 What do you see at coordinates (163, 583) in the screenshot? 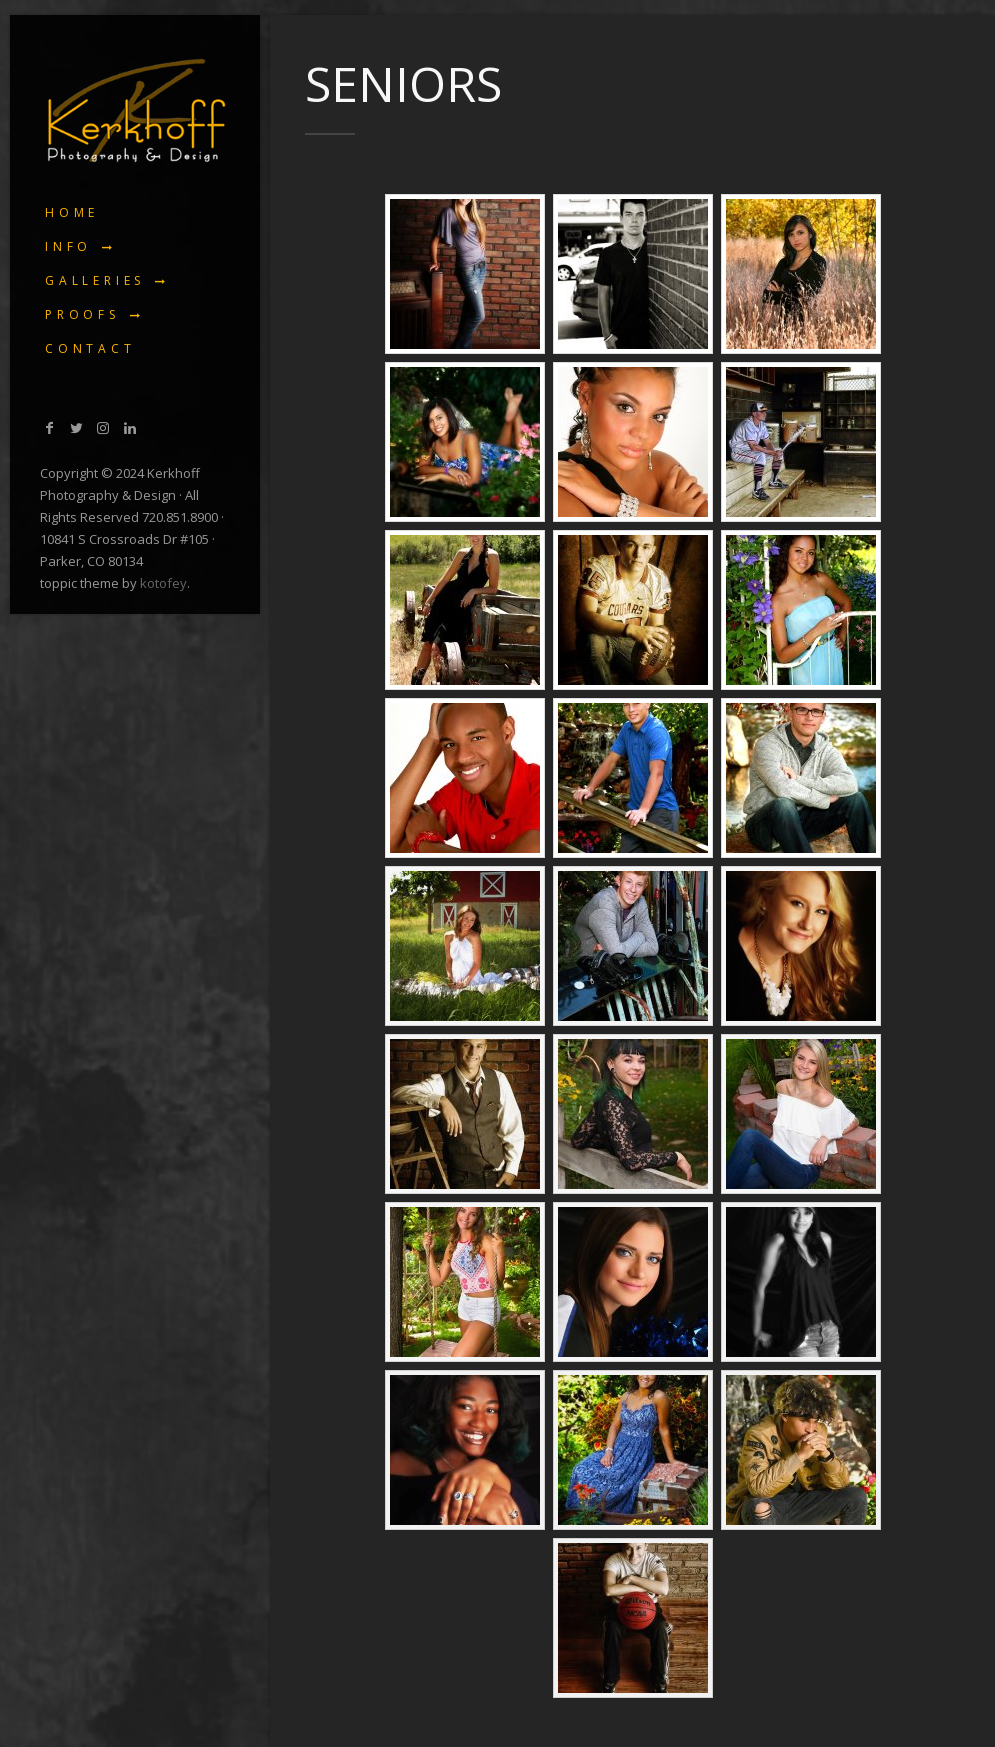
I see `kotofey` at bounding box center [163, 583].